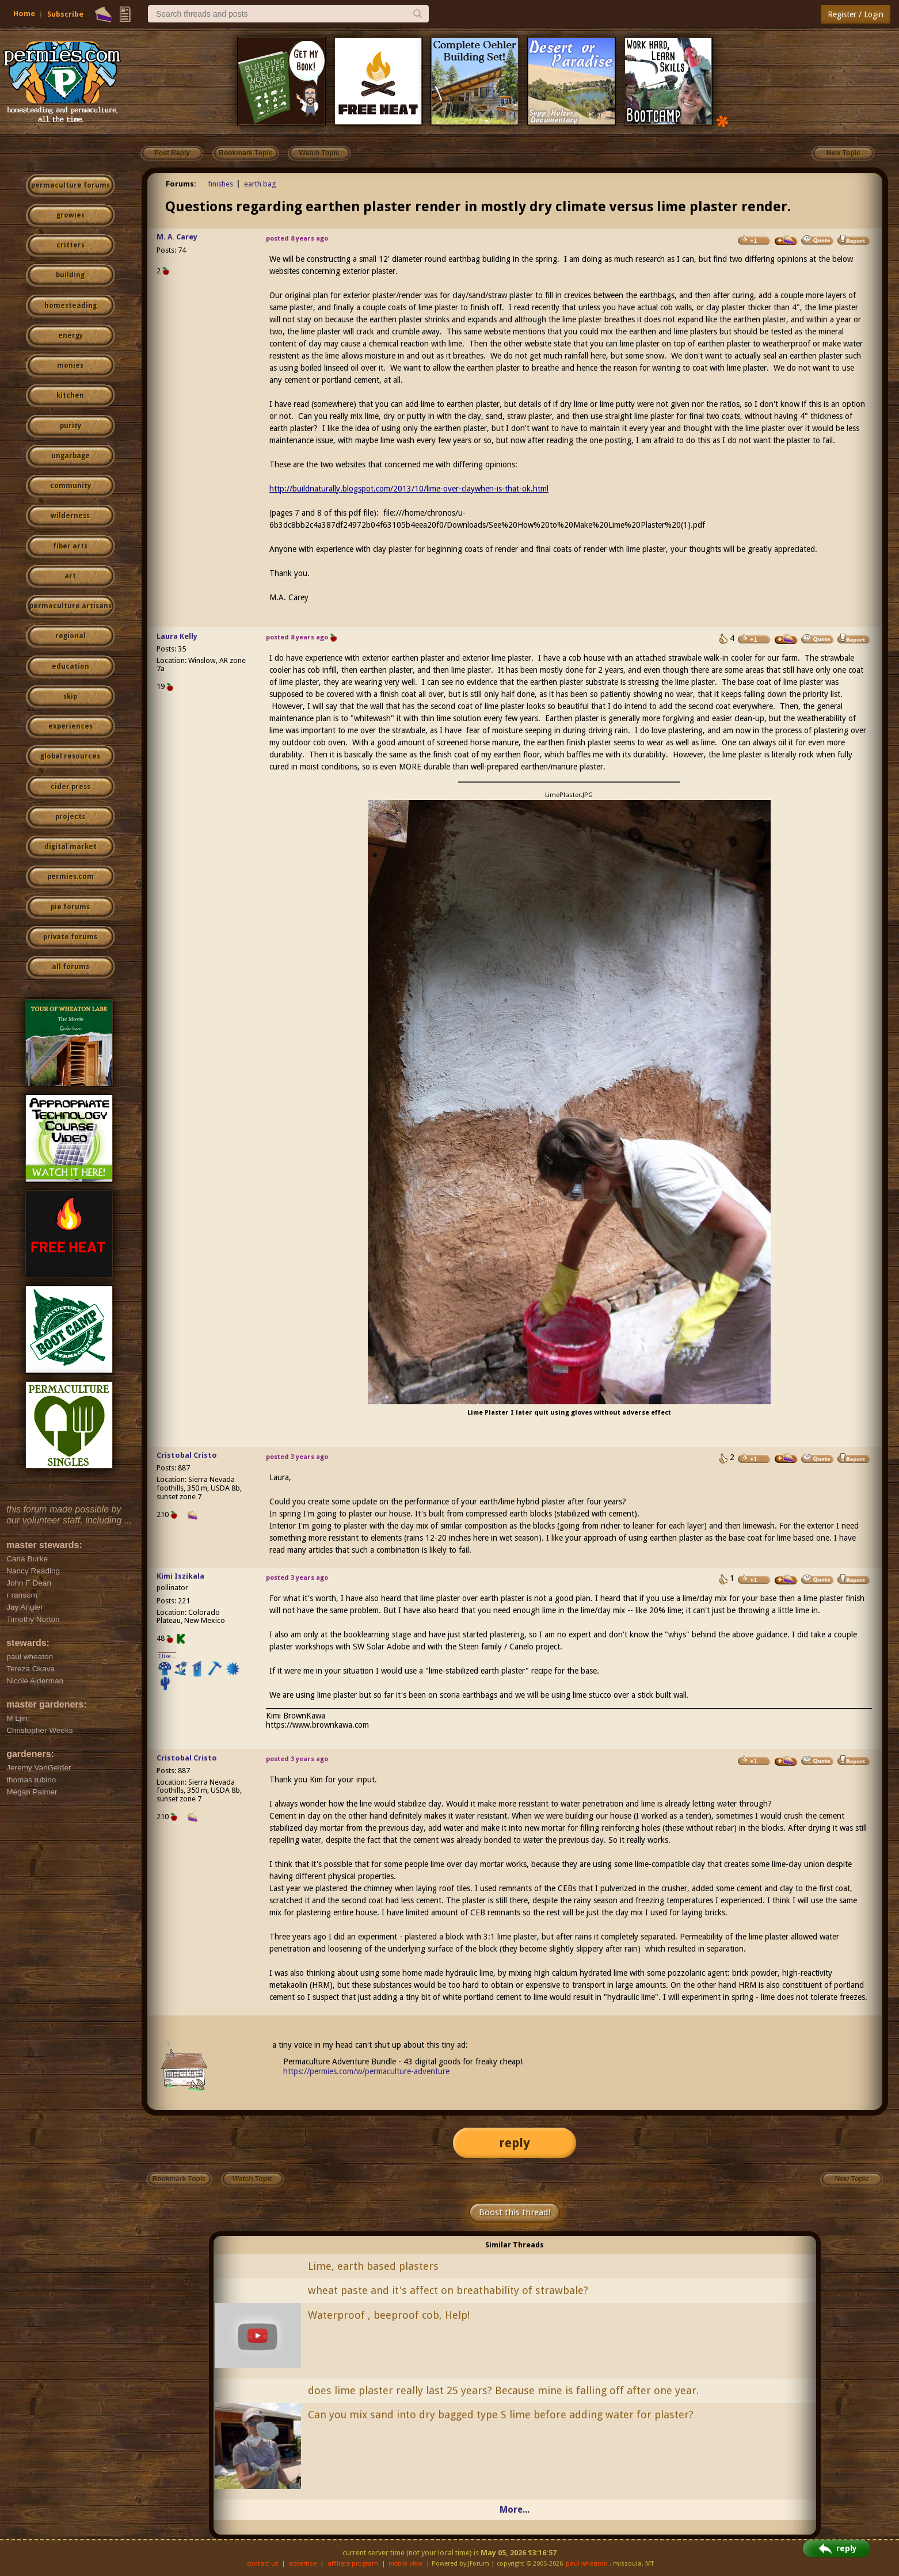 This screenshot has width=899, height=2576. What do you see at coordinates (177, 636) in the screenshot?
I see `Laura Kelly` at bounding box center [177, 636].